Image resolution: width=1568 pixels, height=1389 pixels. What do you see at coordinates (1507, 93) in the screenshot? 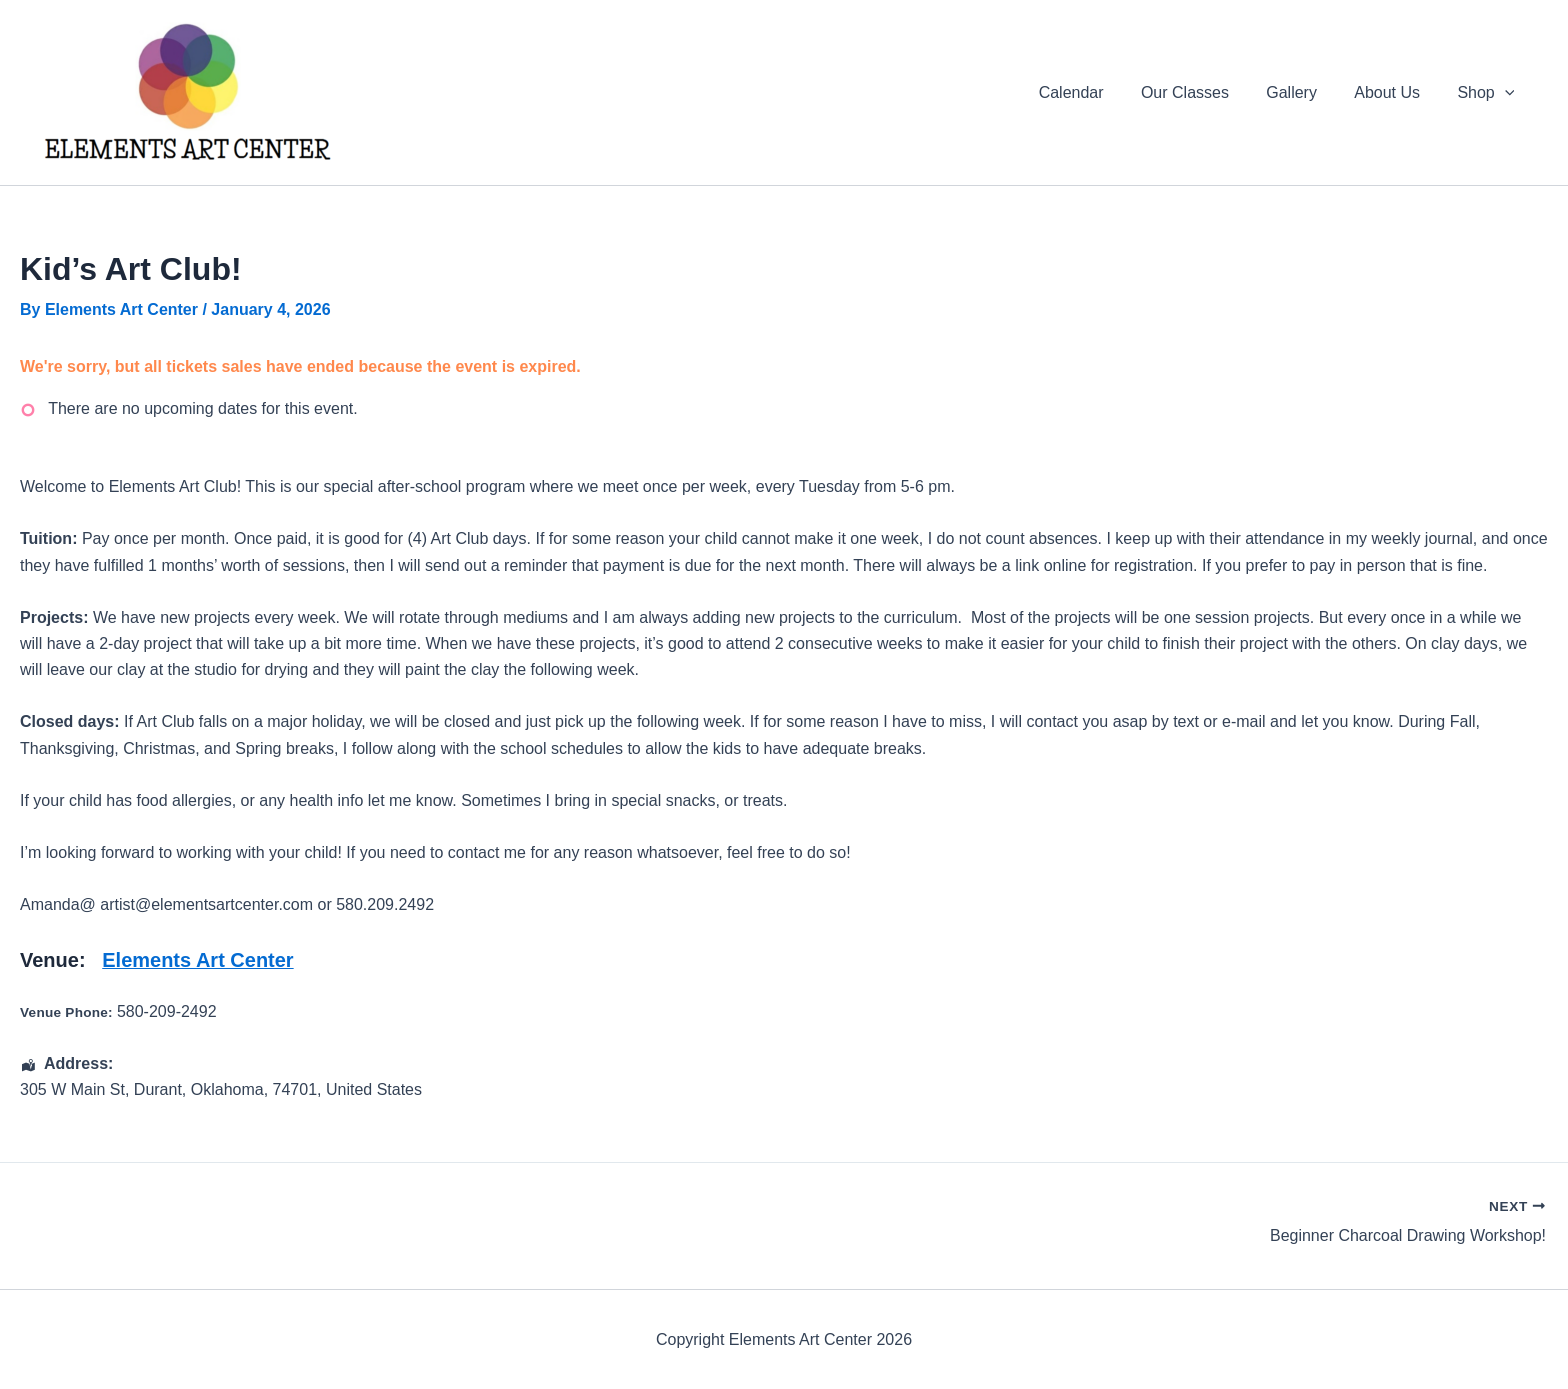
I see `[application]` at bounding box center [1507, 93].